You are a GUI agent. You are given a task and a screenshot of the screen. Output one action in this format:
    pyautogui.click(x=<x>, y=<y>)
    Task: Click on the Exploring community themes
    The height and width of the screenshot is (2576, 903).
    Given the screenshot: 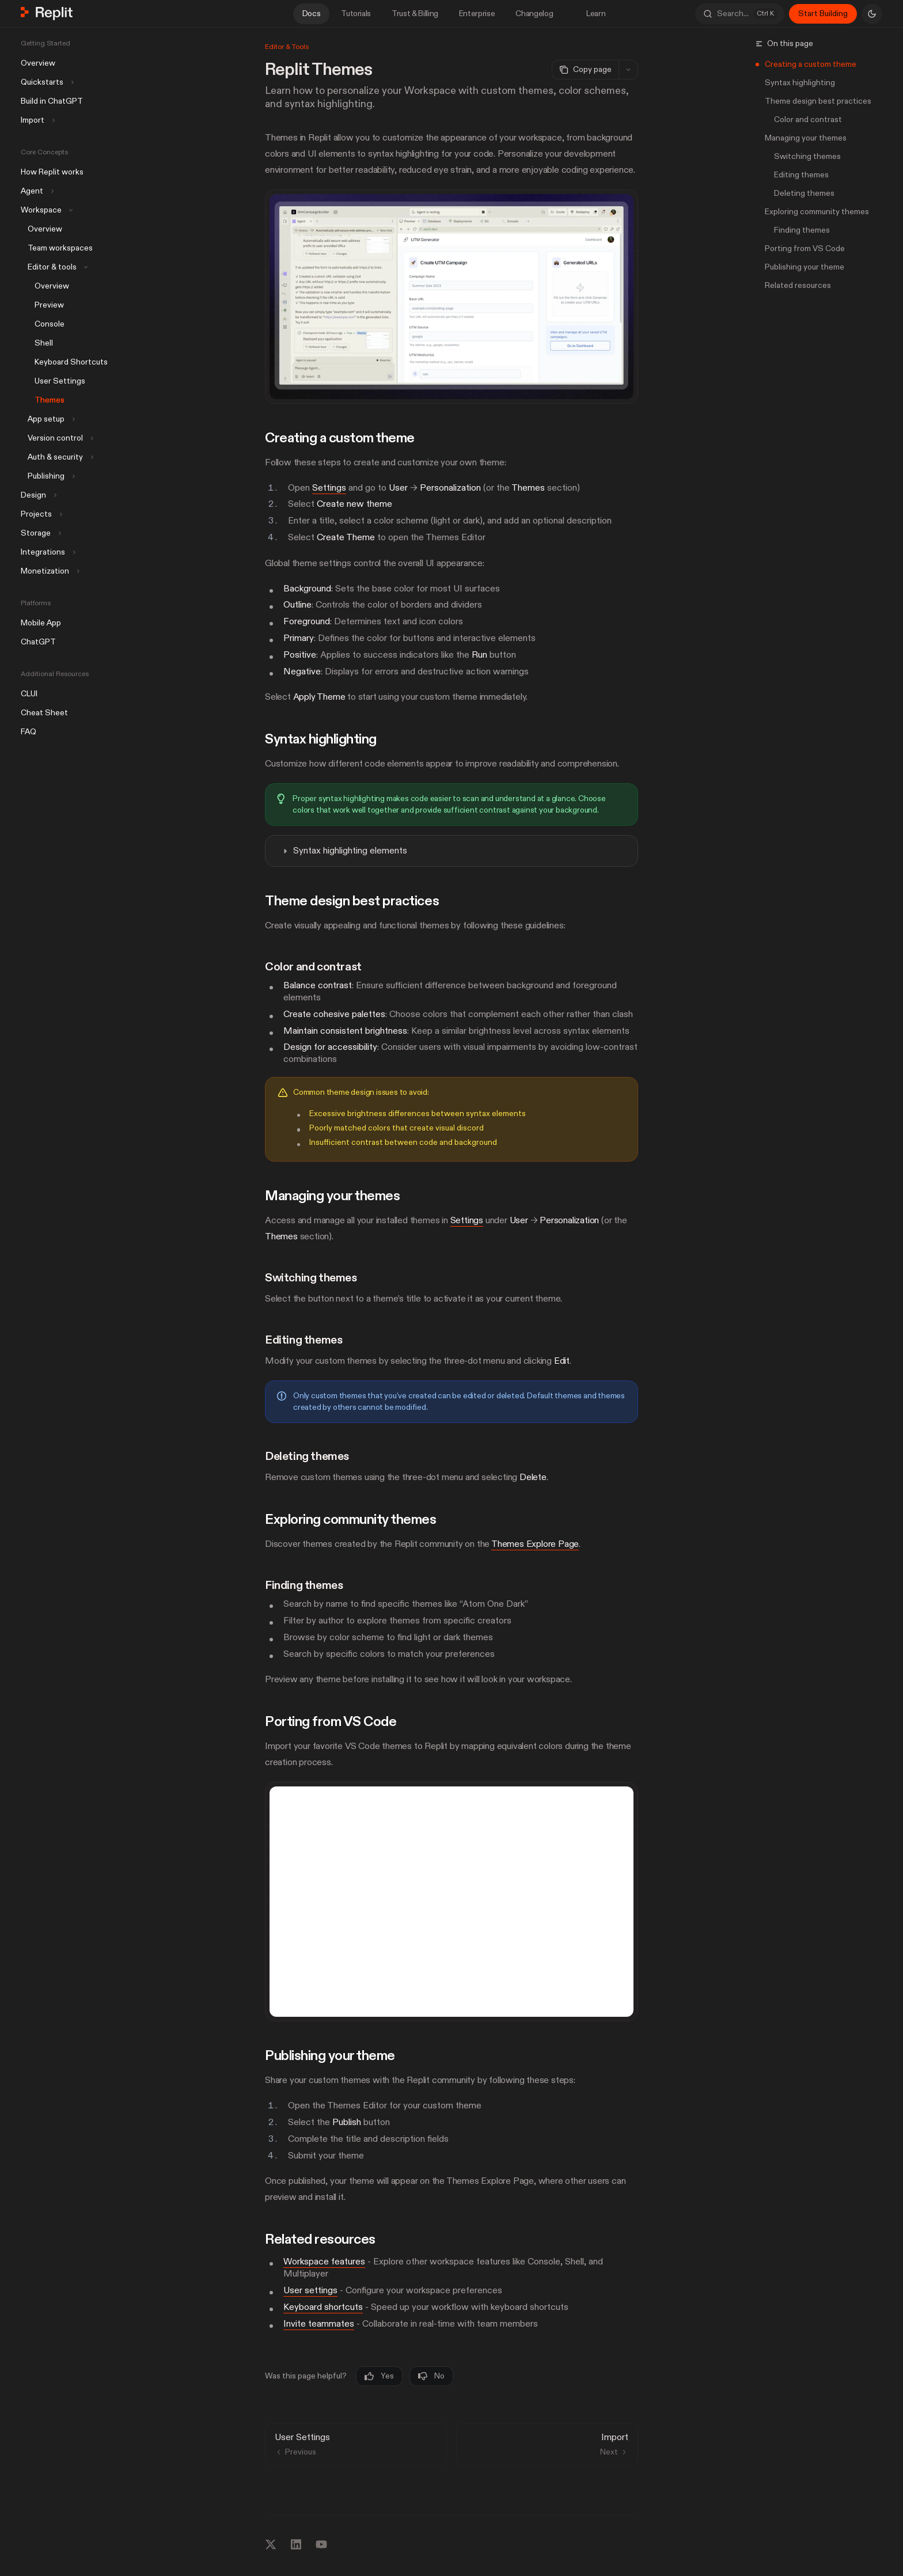 What is the action you would take?
    pyautogui.click(x=817, y=212)
    